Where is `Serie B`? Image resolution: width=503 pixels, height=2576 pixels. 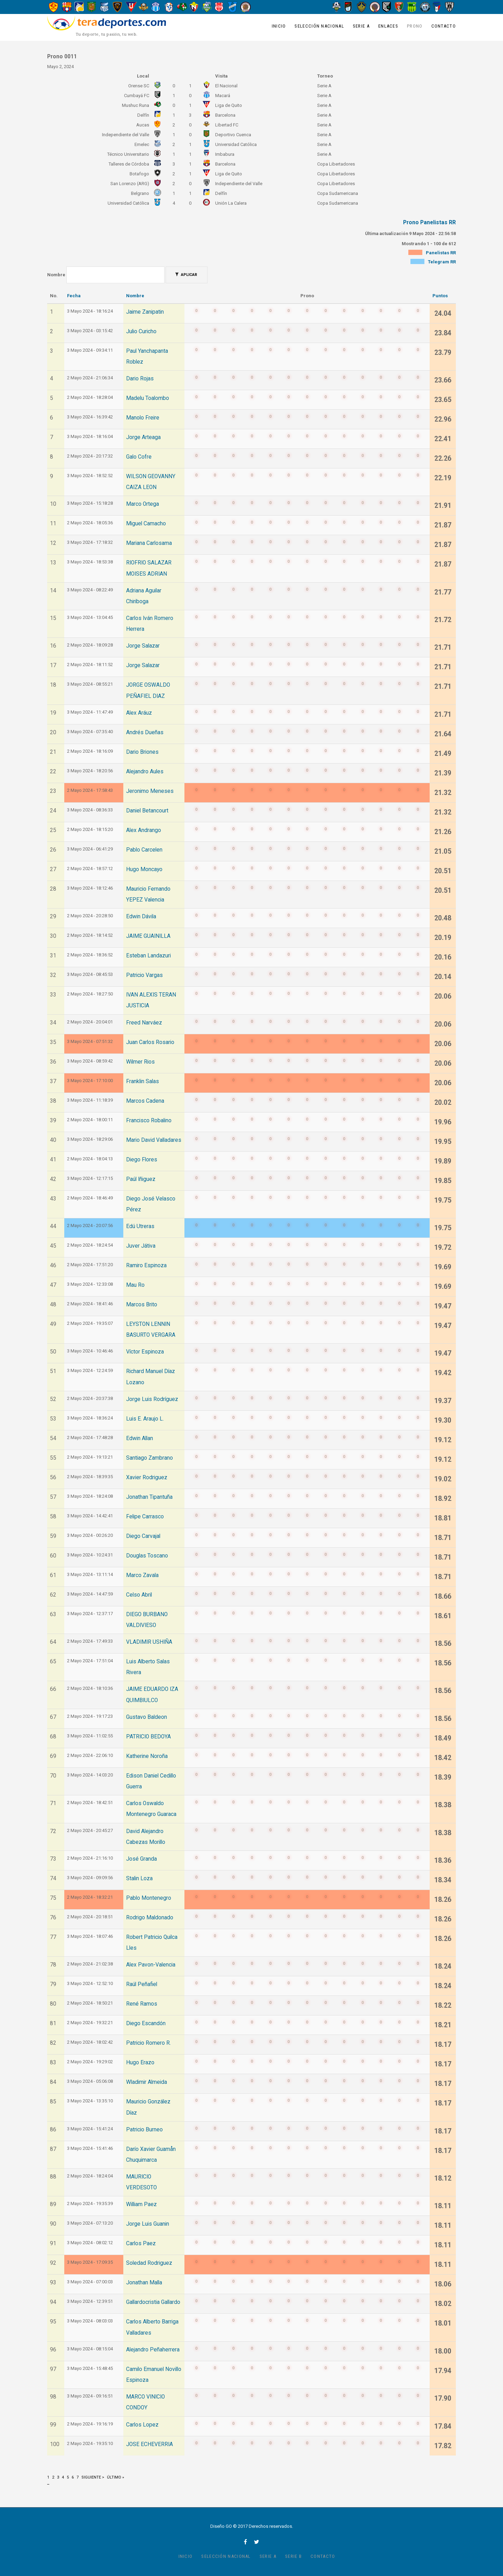
Serie B is located at coordinates (293, 2556).